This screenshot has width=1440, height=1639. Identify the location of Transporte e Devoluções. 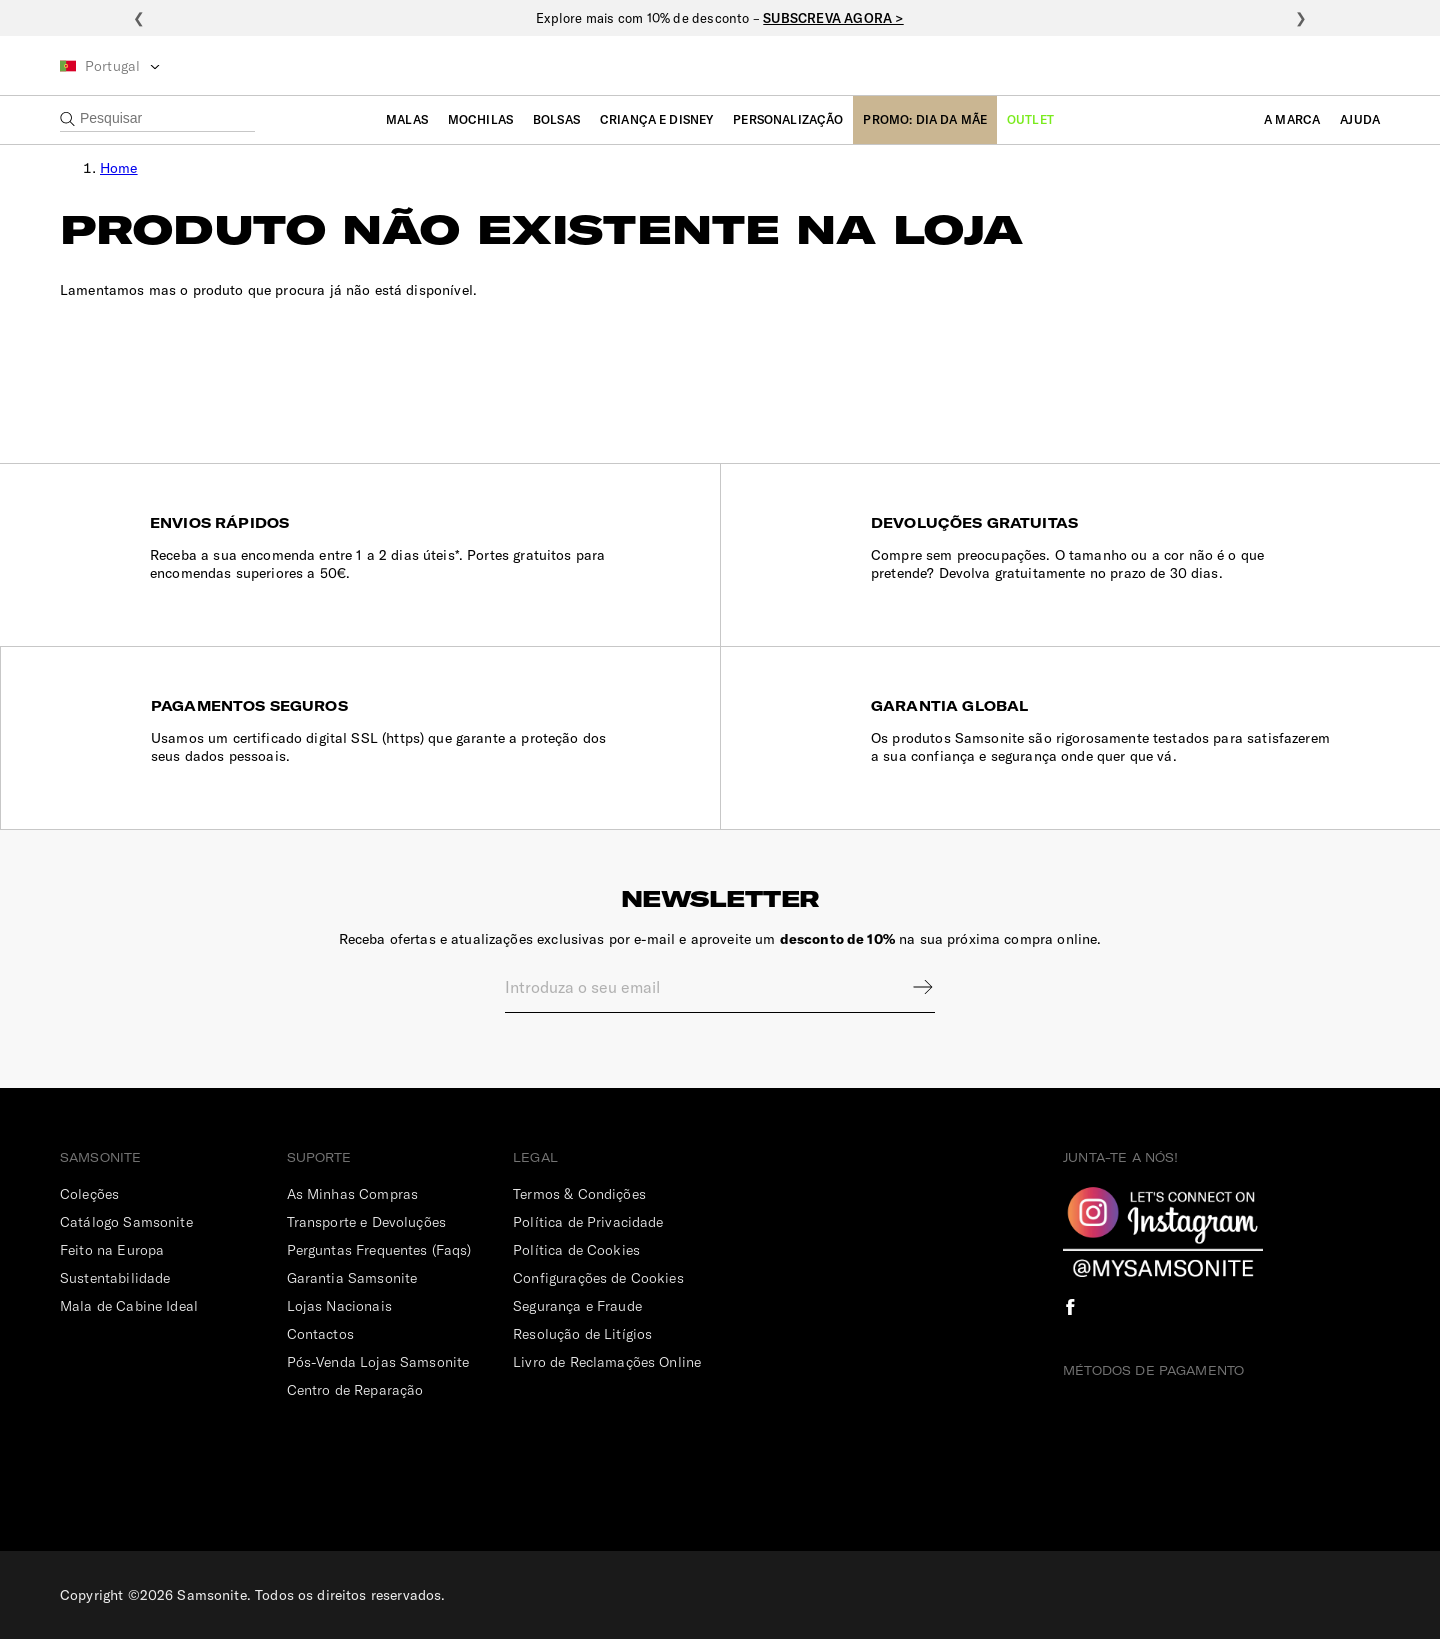
(366, 1222).